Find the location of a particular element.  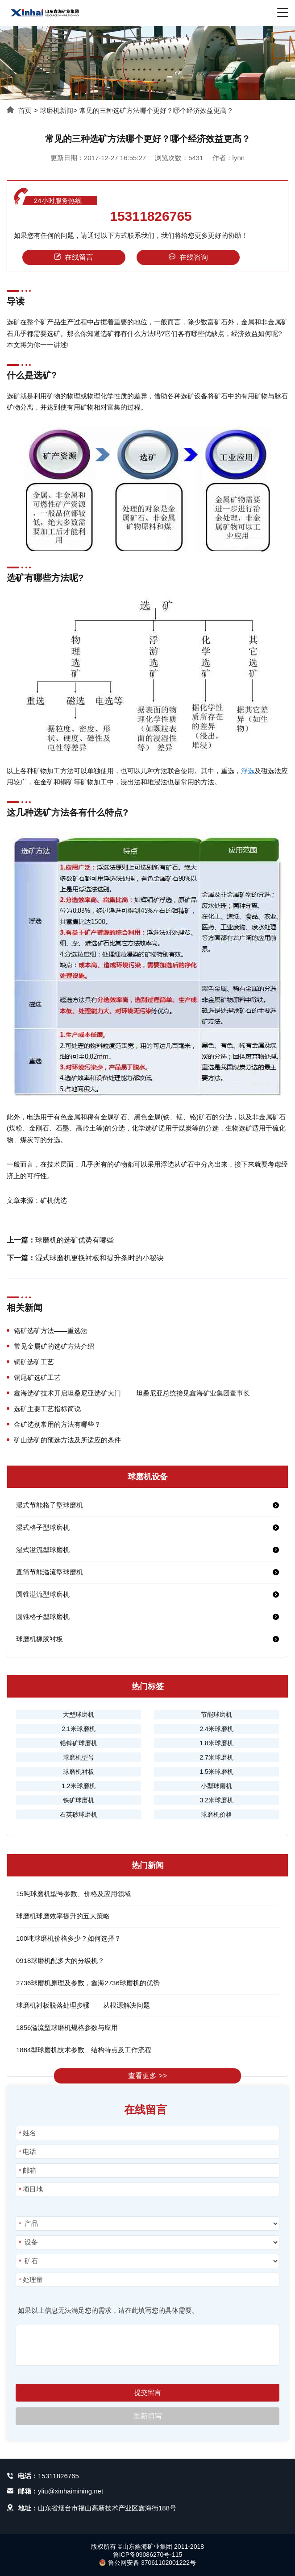

大型球磨机 is located at coordinates (78, 1714).